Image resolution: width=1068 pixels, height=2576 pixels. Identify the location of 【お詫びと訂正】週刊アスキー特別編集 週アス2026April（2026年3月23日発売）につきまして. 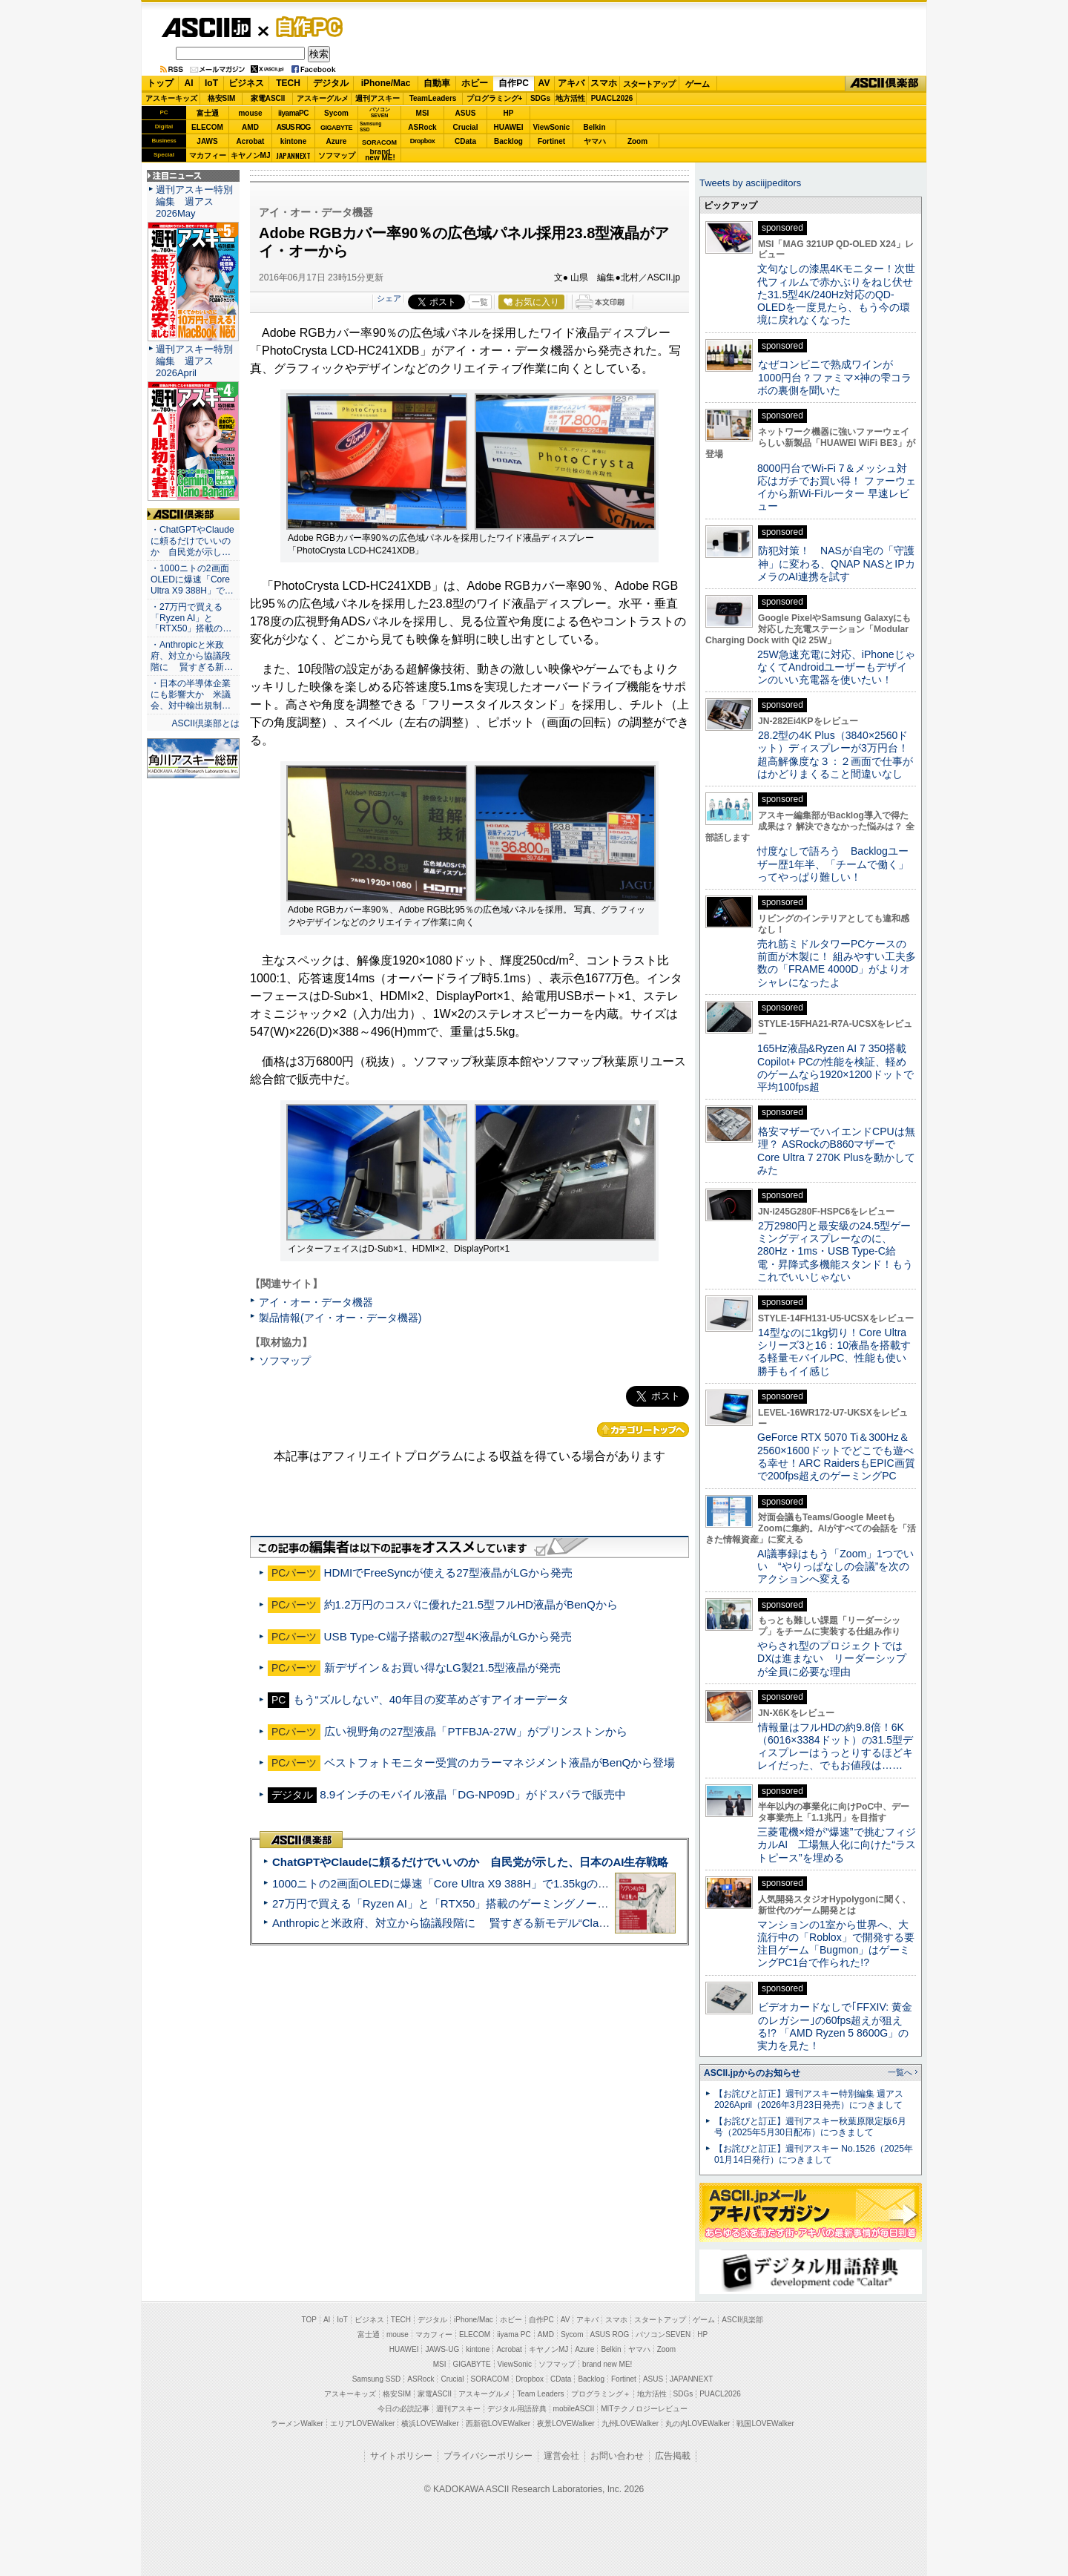
(808, 2099).